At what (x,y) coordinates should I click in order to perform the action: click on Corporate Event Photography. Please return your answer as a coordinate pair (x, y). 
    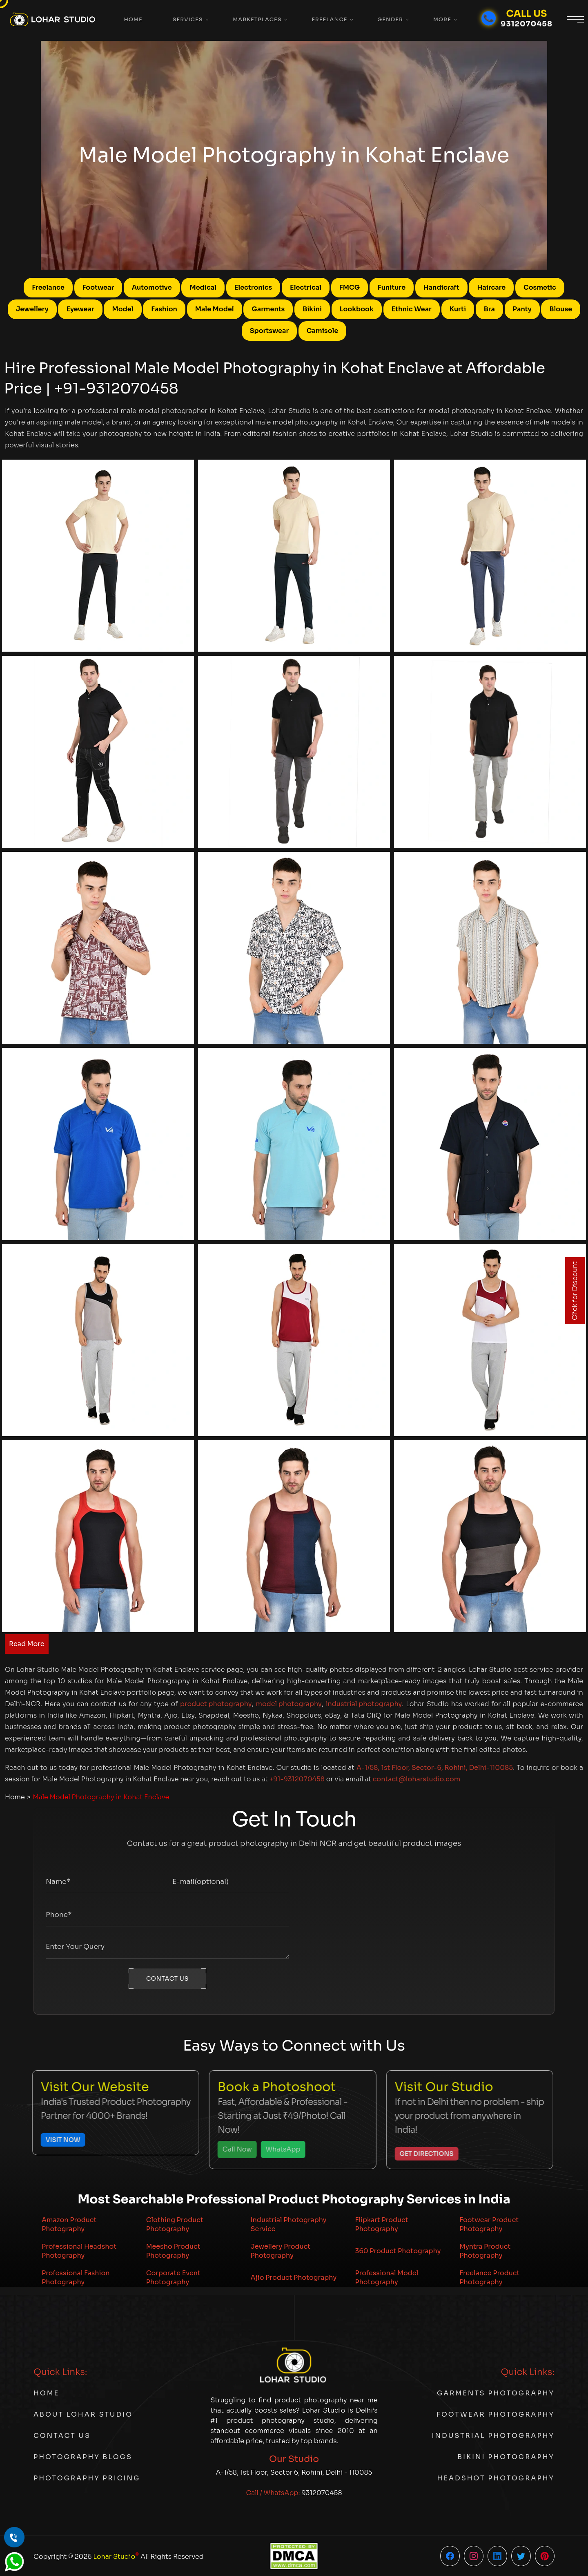
    Looking at the image, I should click on (173, 2277).